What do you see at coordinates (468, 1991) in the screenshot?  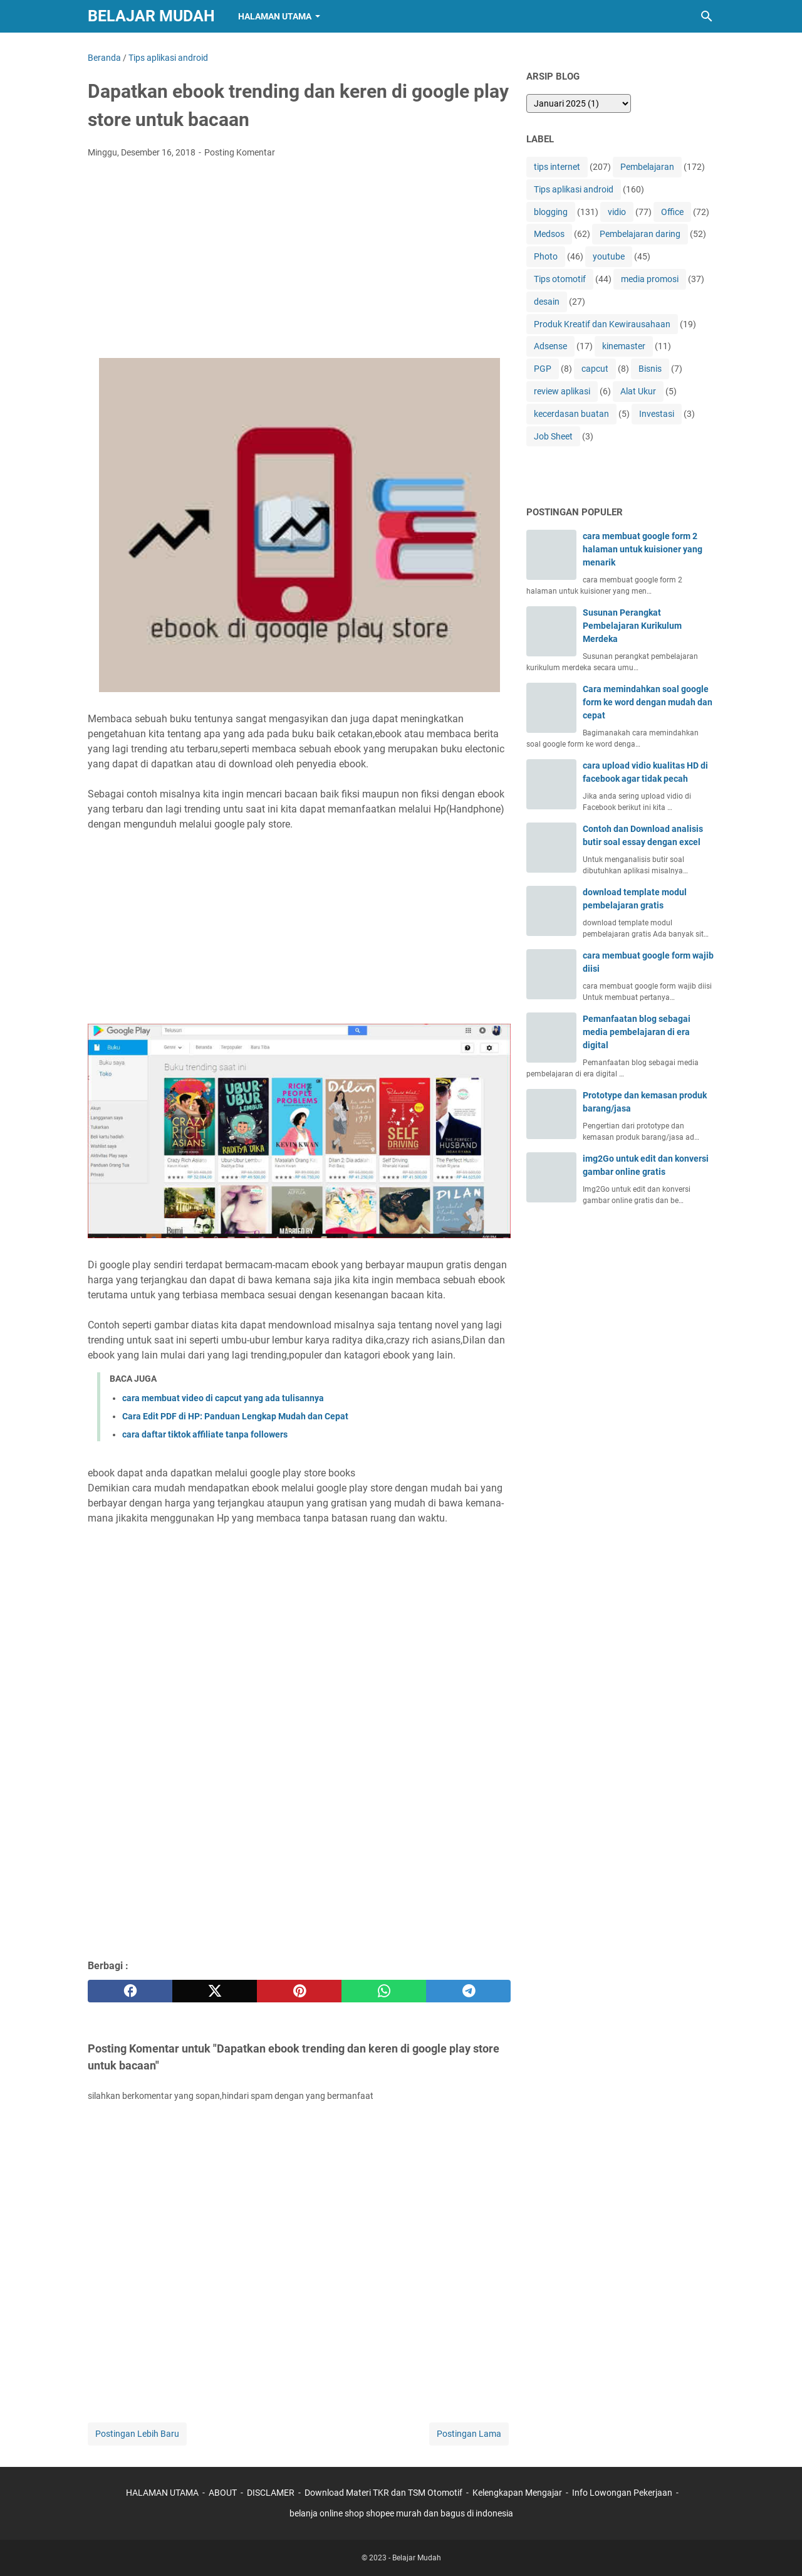 I see `[telegram]` at bounding box center [468, 1991].